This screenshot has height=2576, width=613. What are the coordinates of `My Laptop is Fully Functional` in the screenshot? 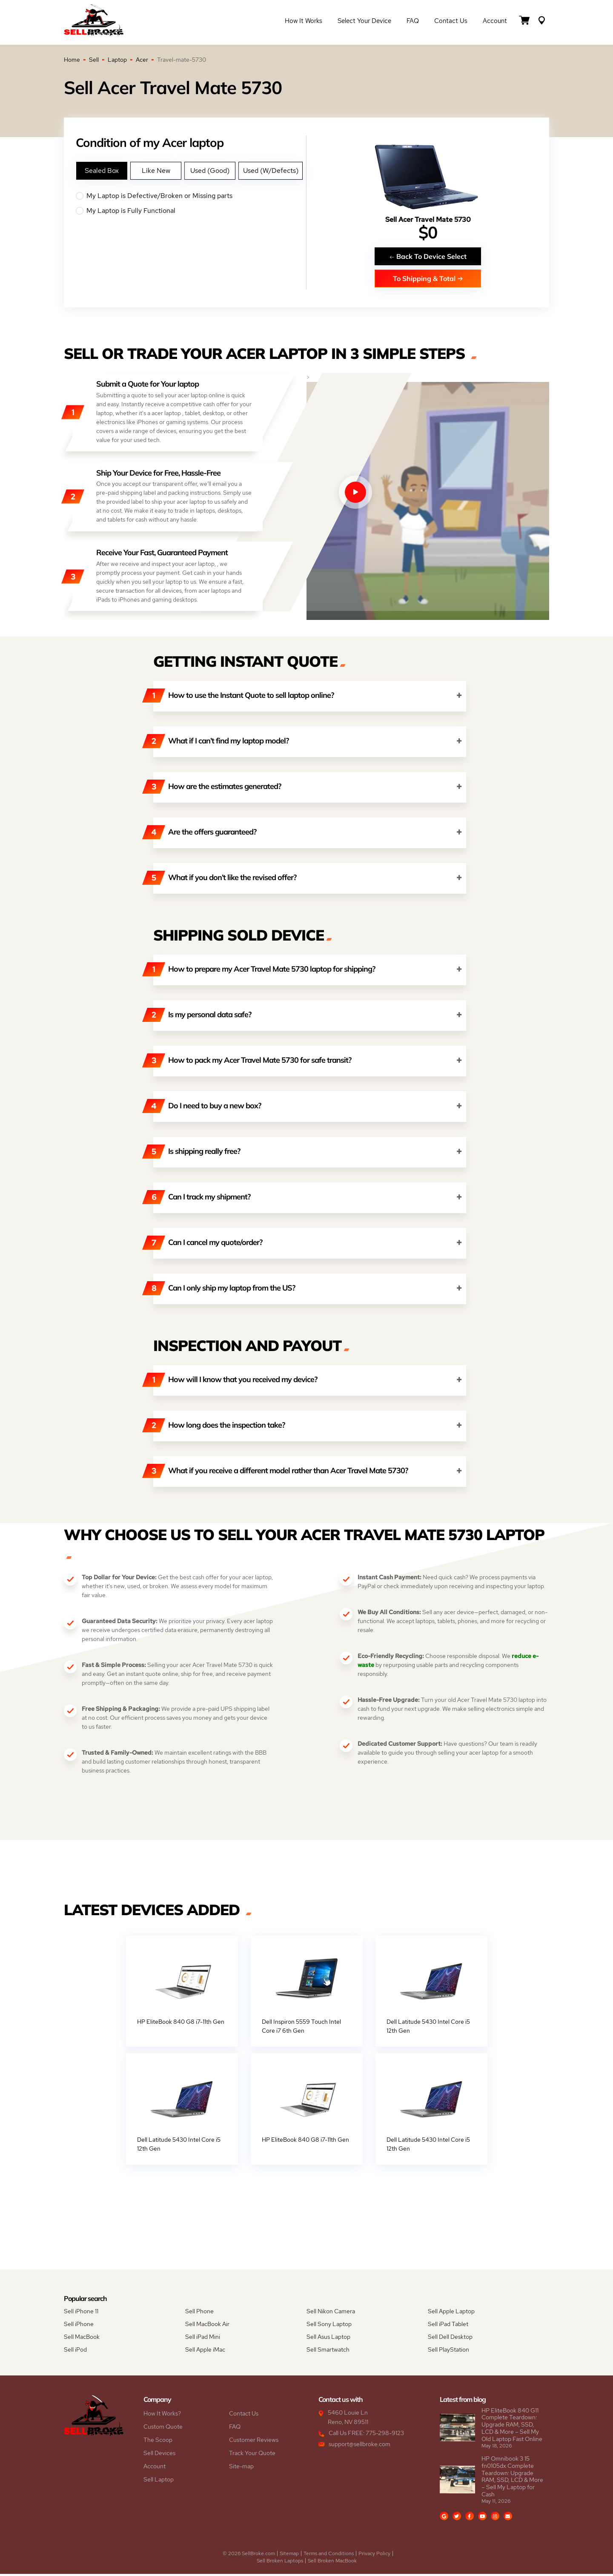 It's located at (191, 211).